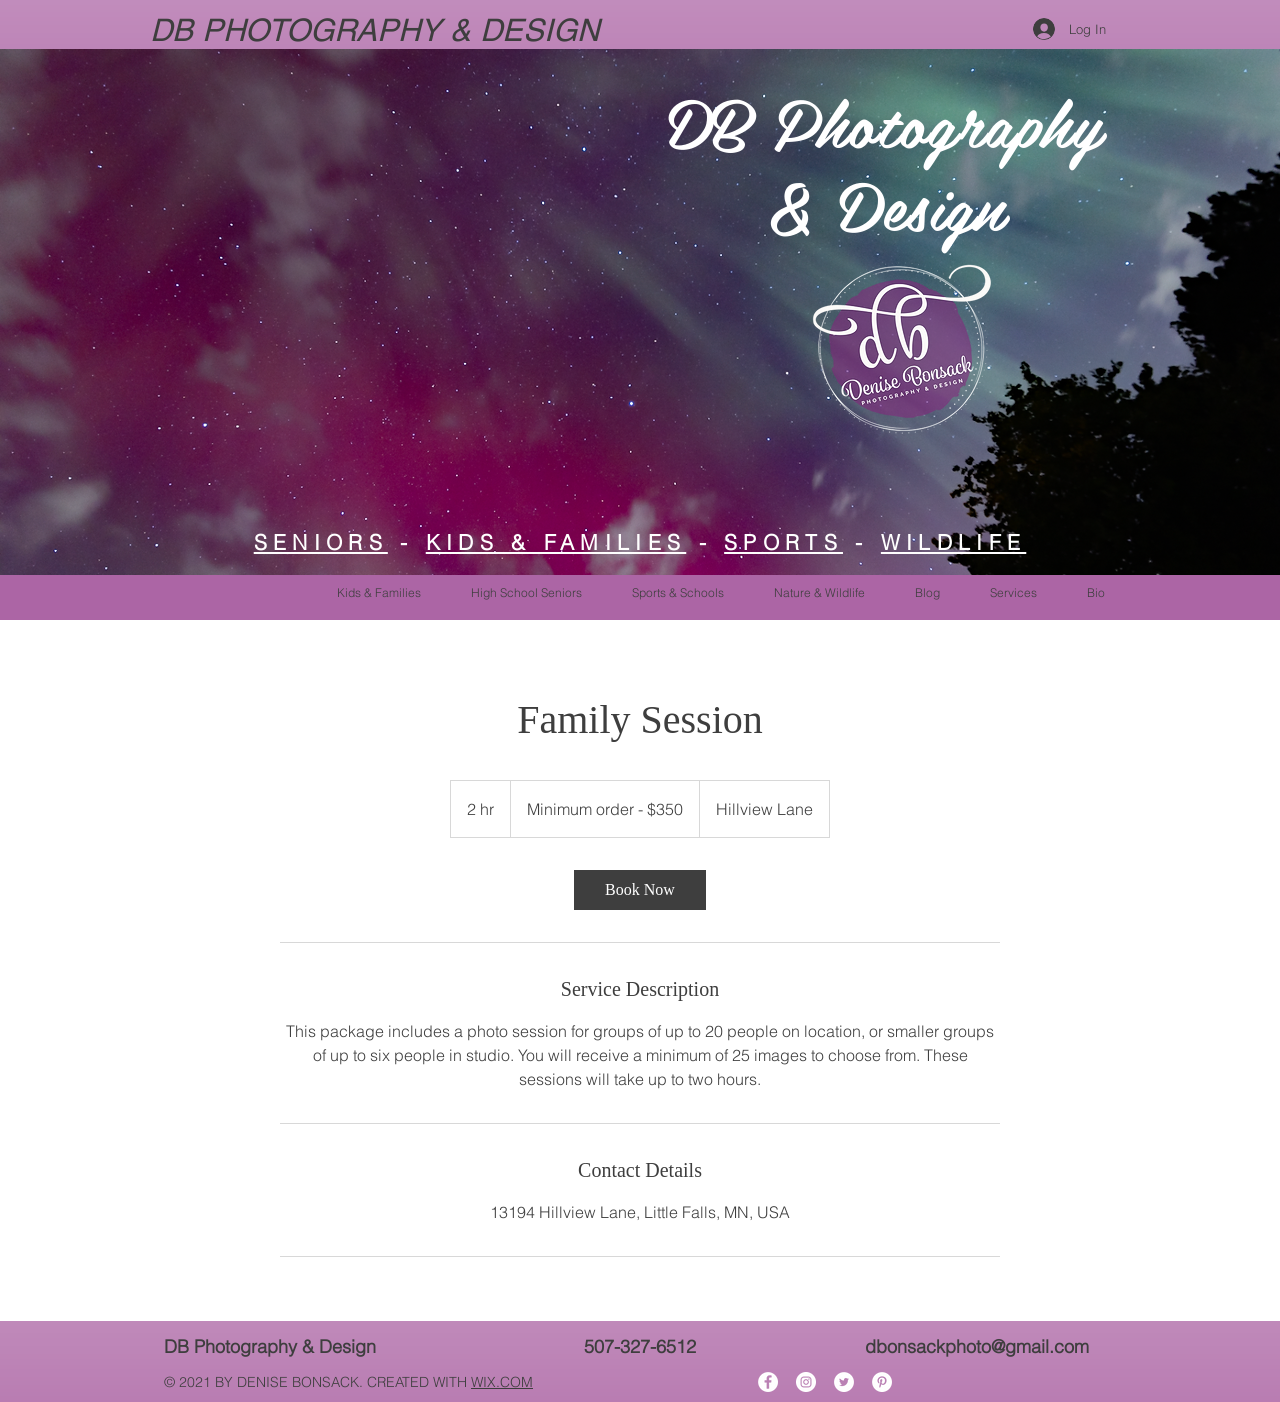 The height and width of the screenshot is (1402, 1280). I want to click on [Facebook], so click(768, 1382).